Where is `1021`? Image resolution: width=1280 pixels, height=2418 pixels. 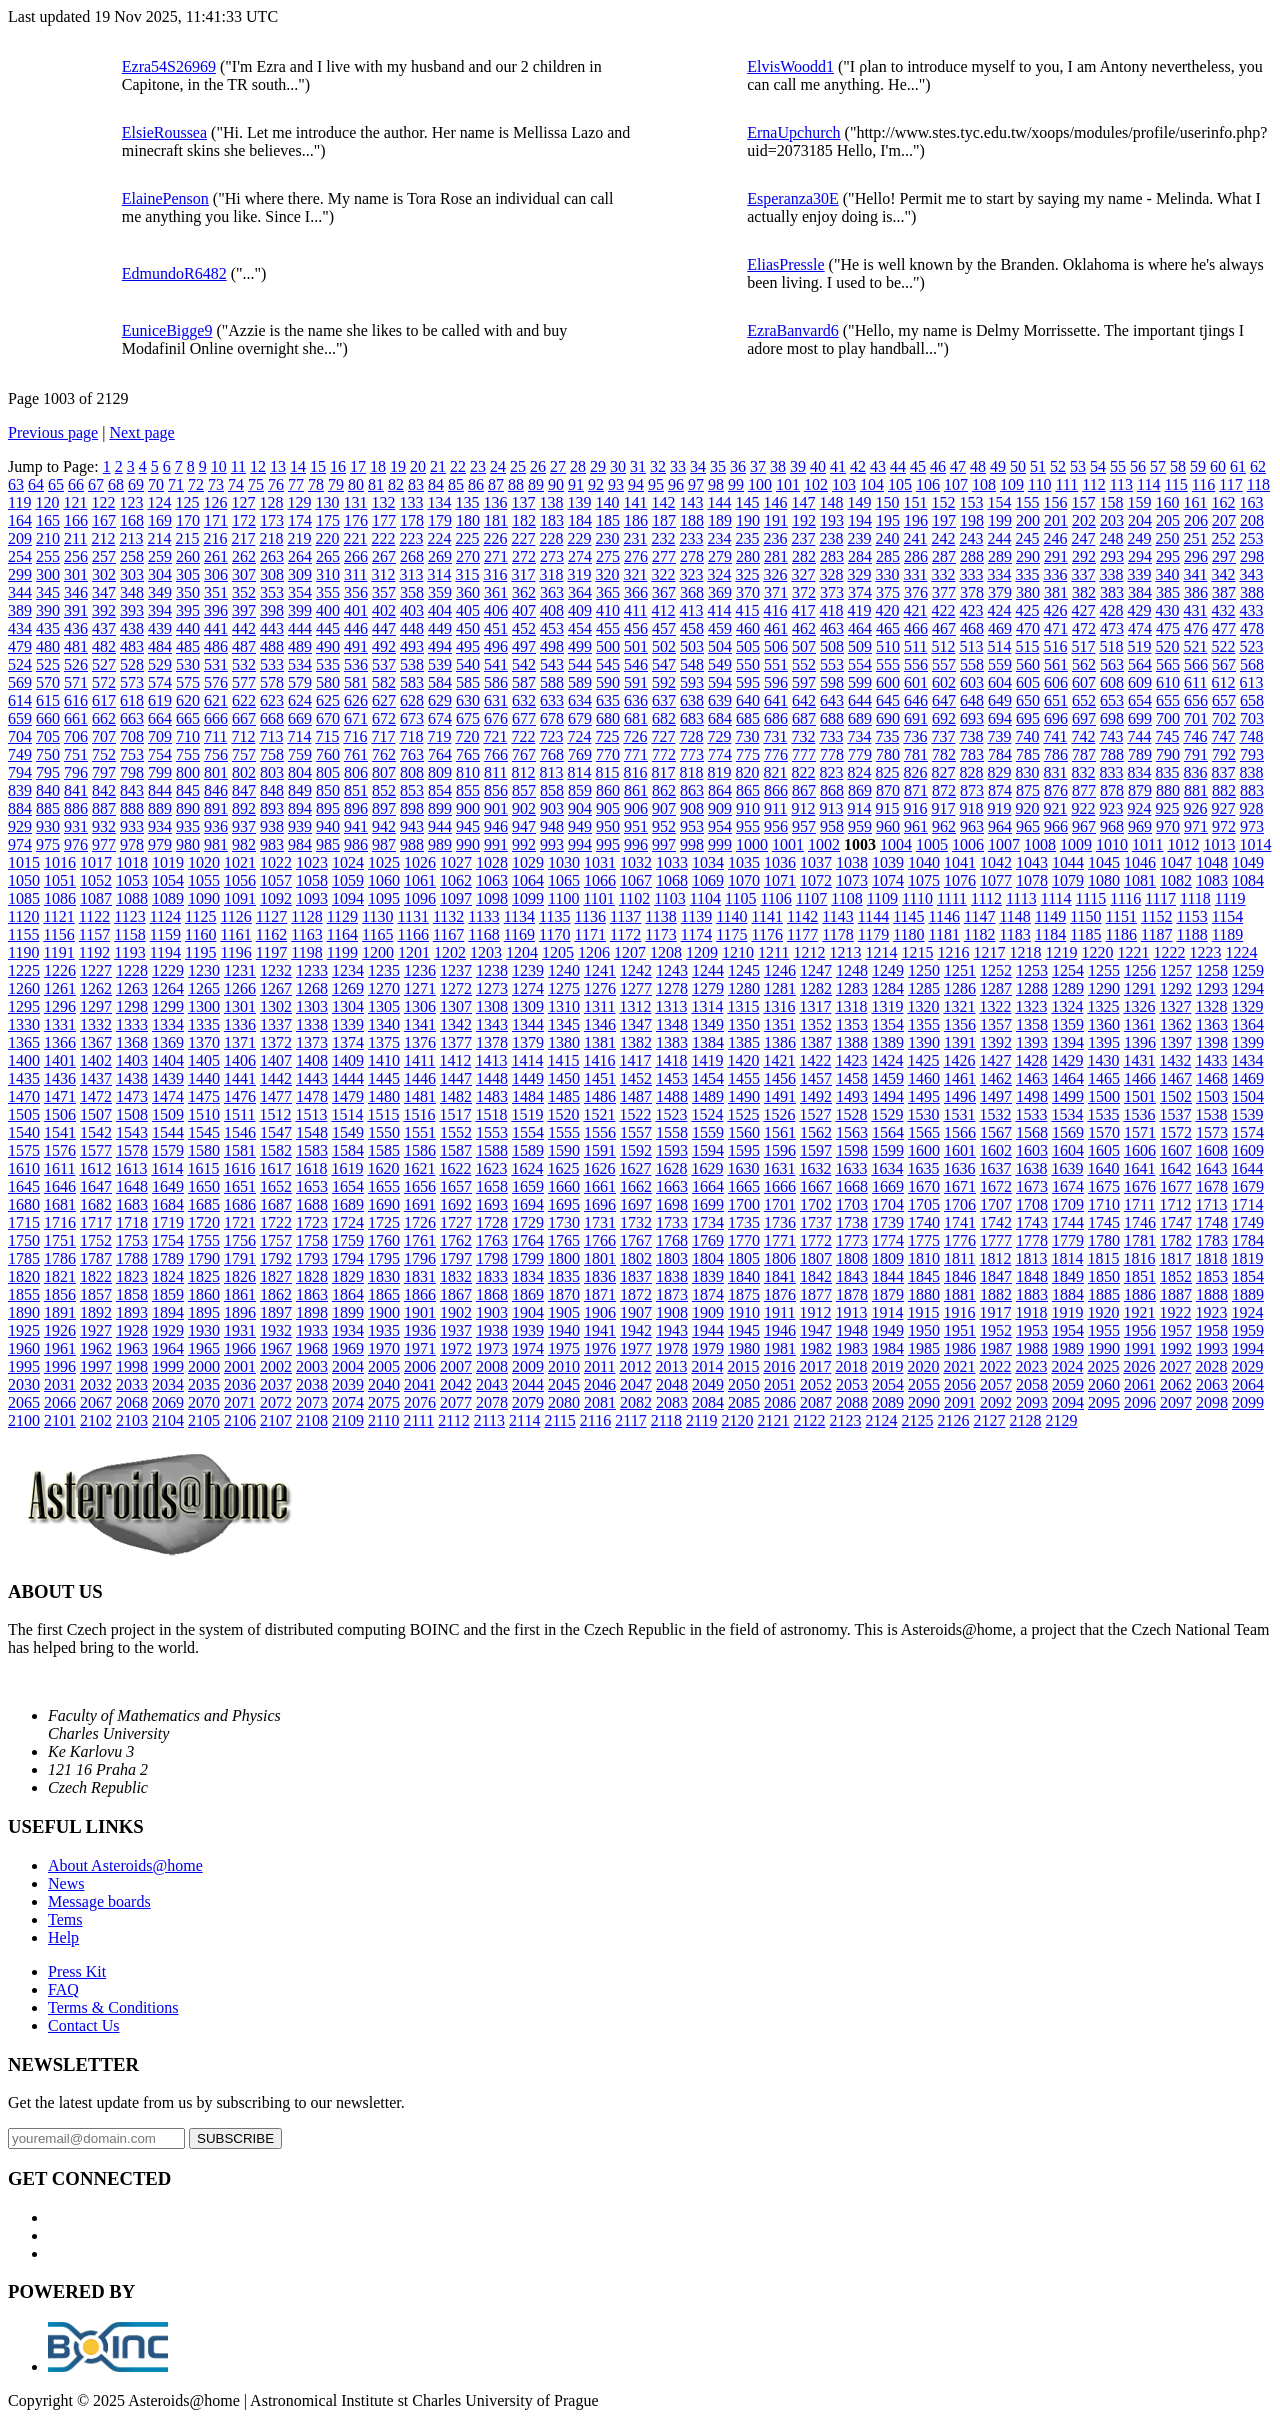 1021 is located at coordinates (240, 862).